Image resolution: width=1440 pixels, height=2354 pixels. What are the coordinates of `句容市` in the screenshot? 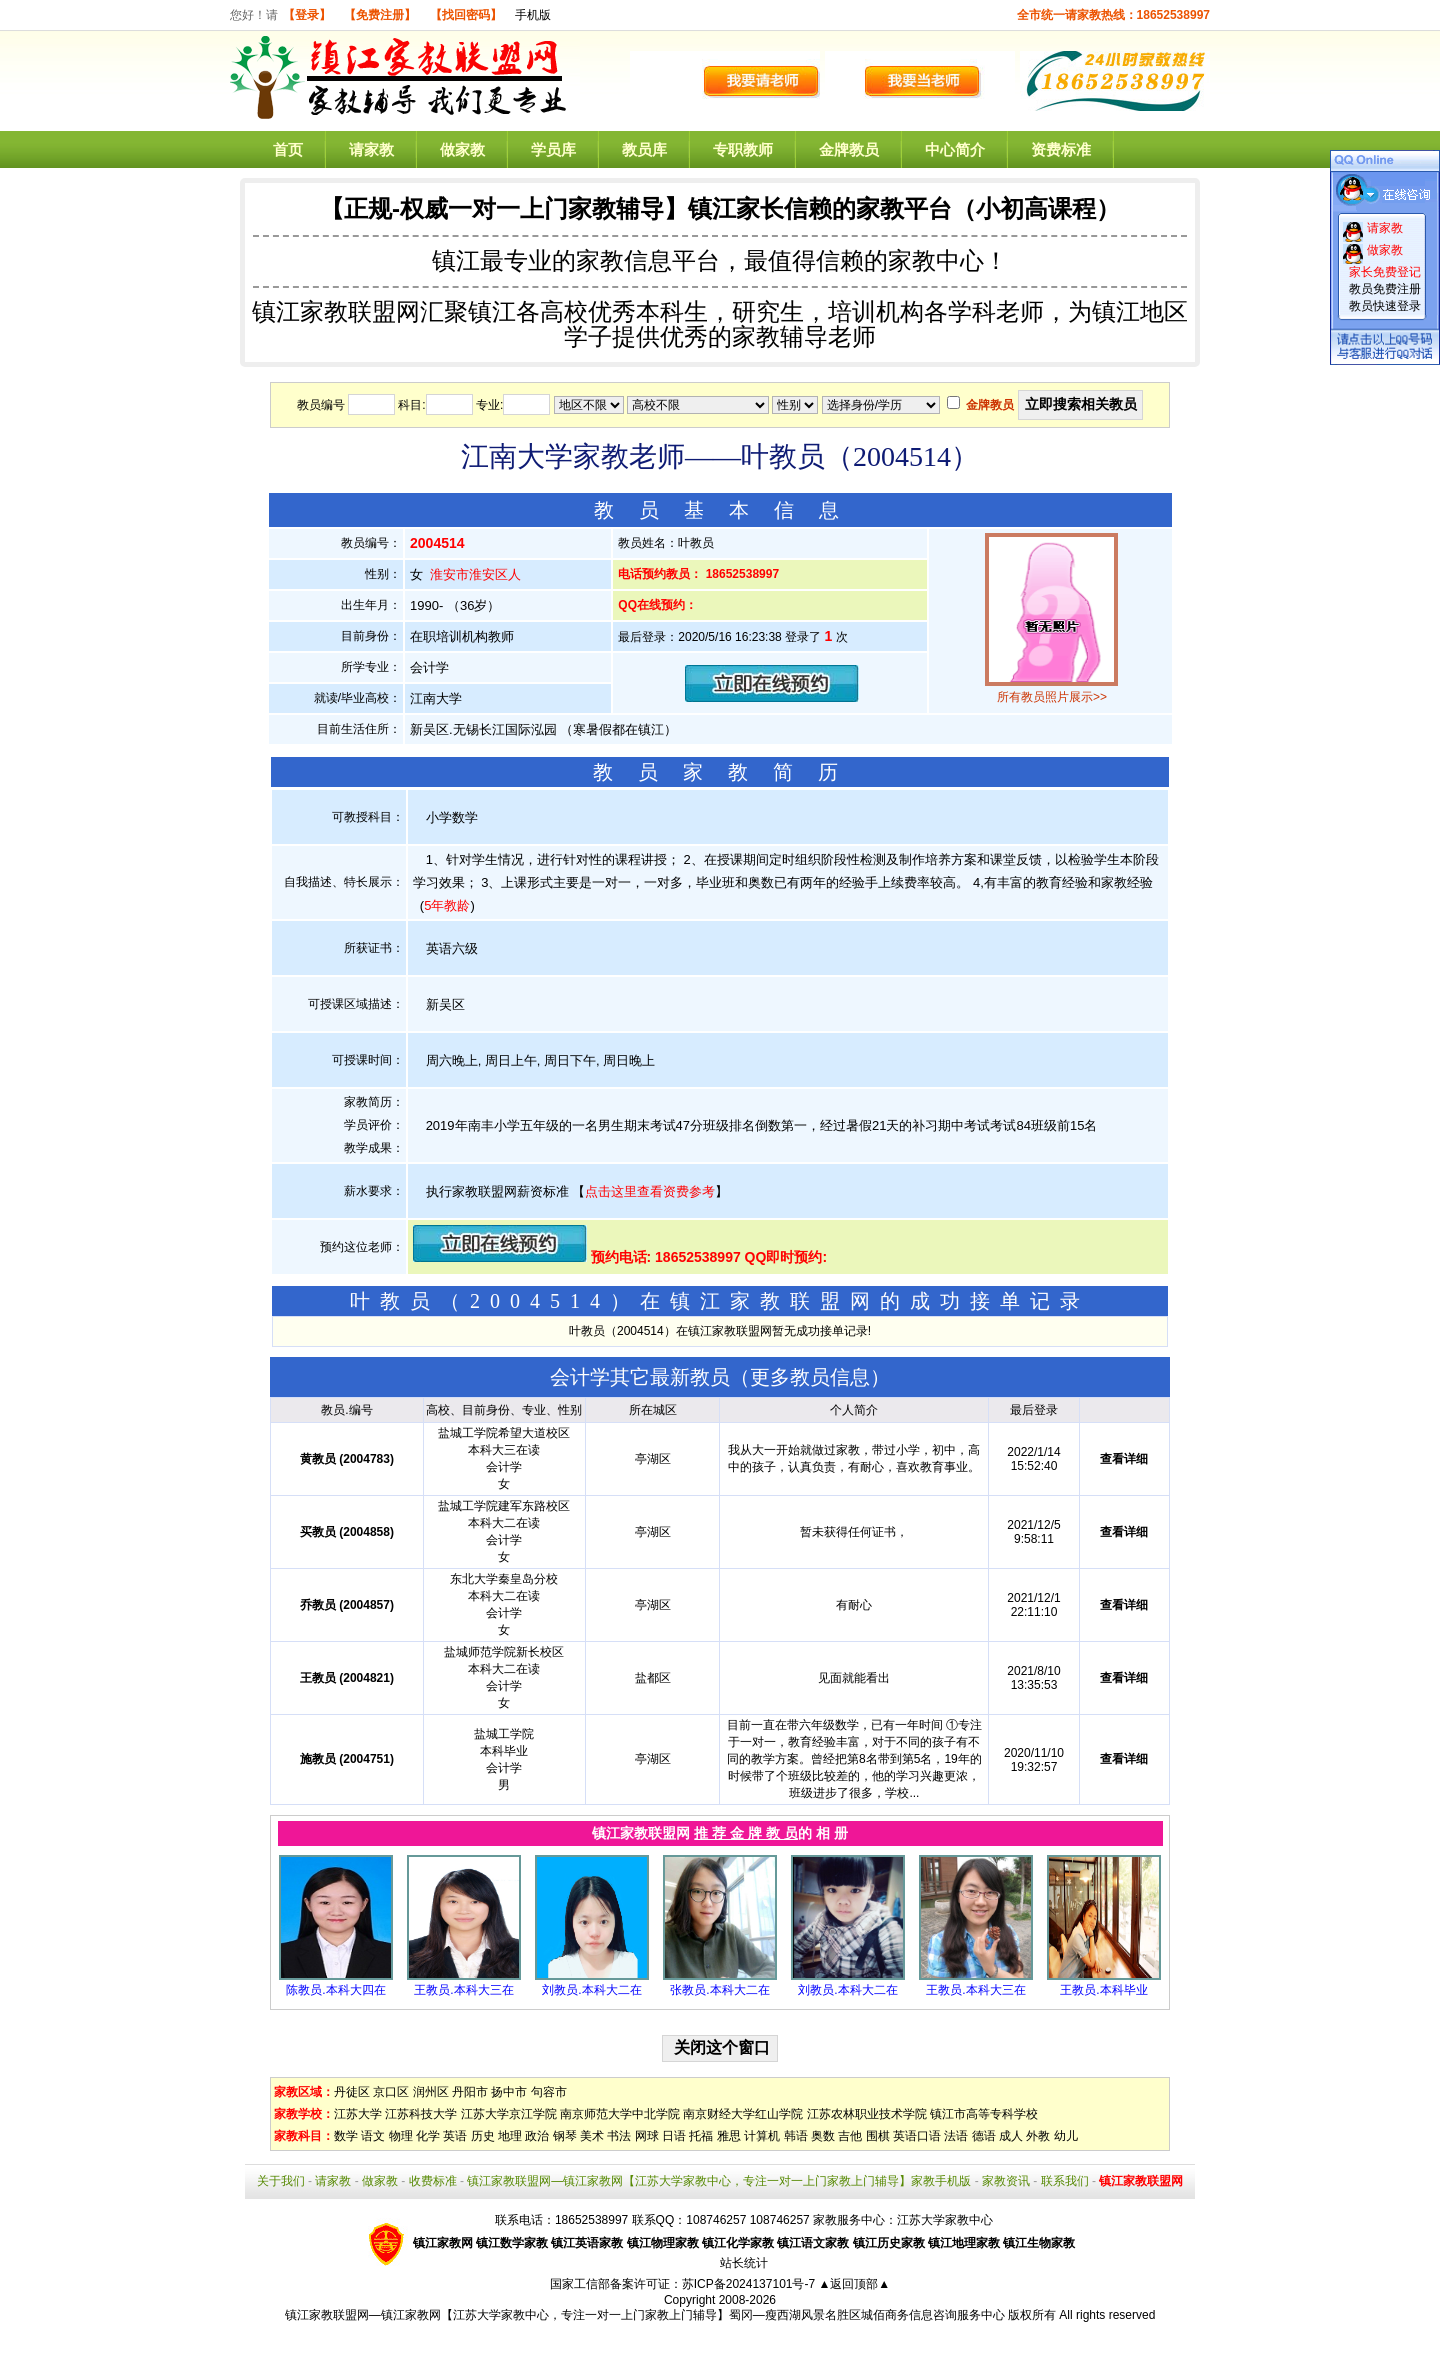 It's located at (549, 2092).